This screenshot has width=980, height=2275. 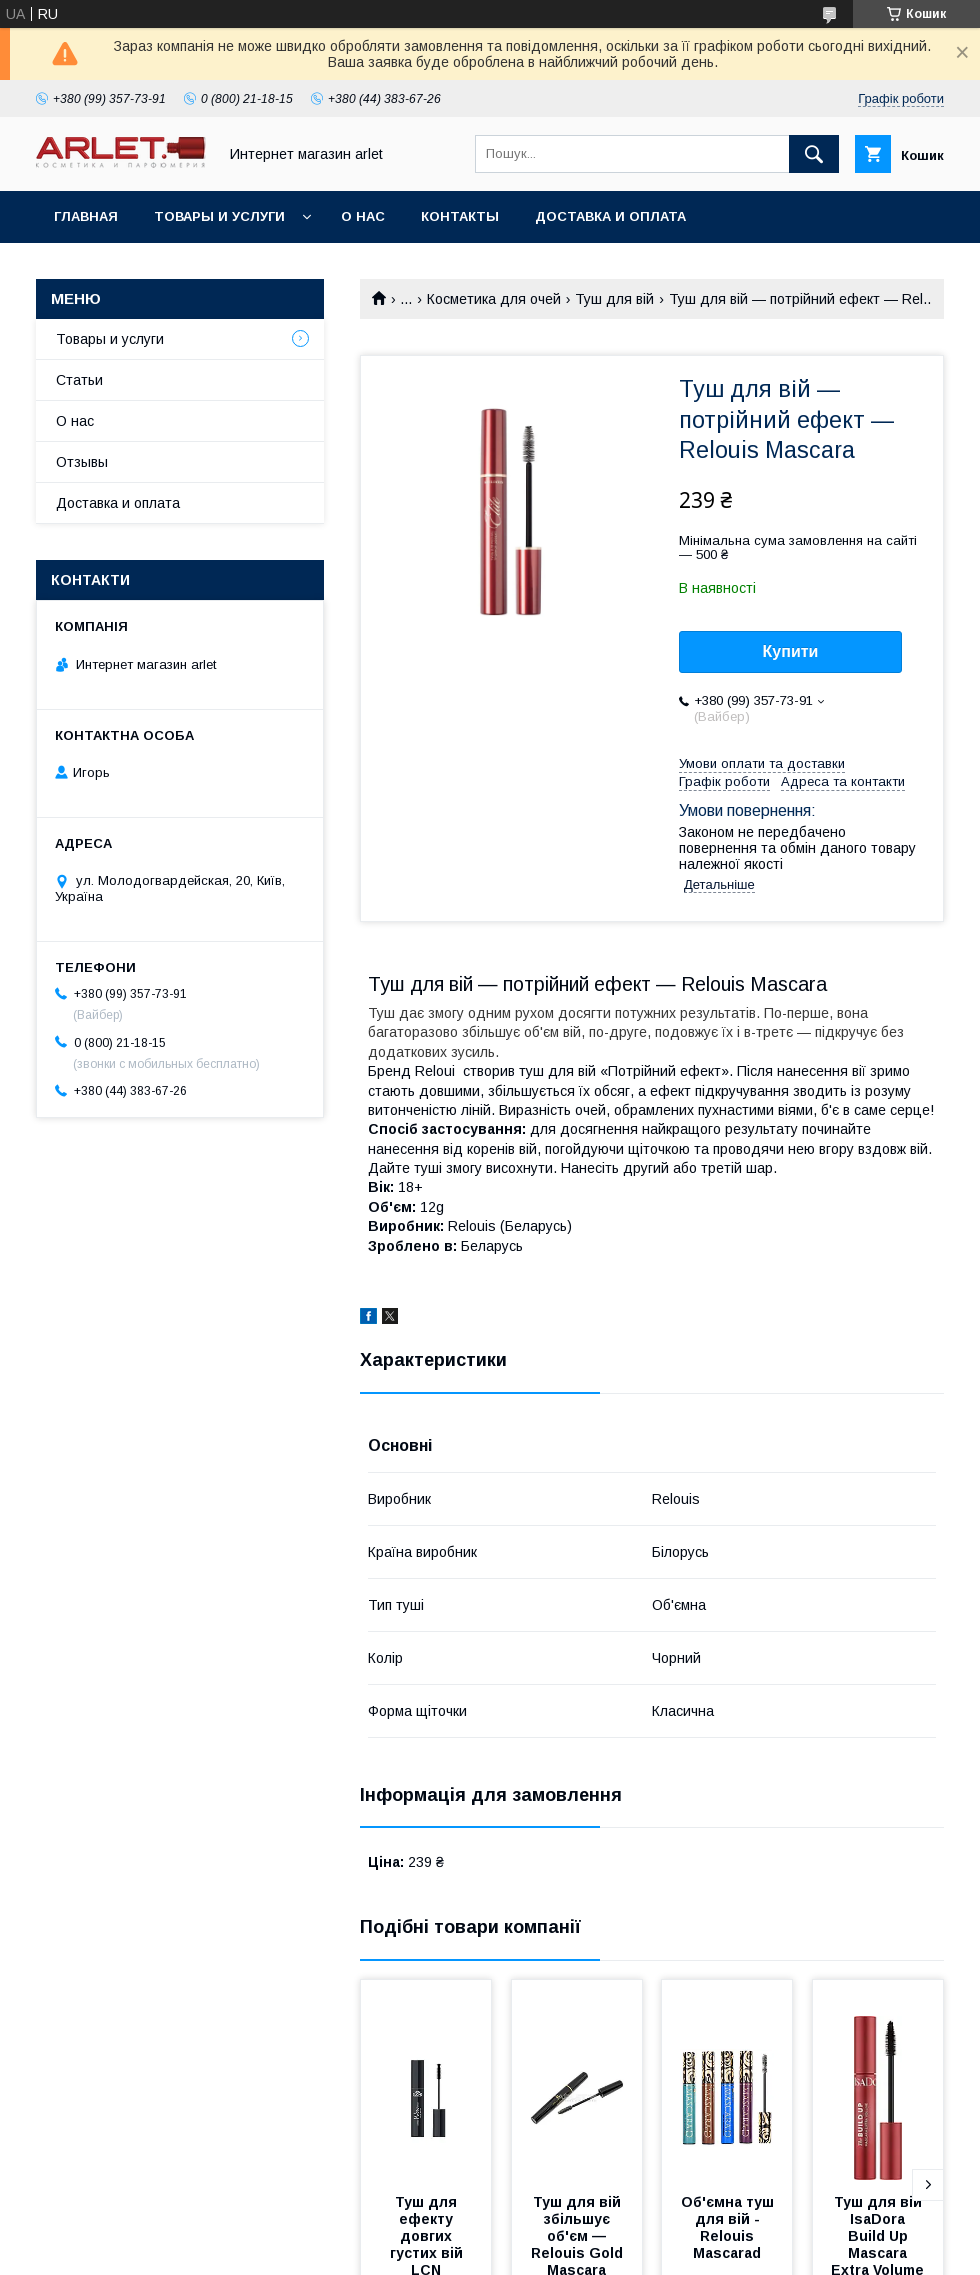 I want to click on Косметика для очей, so click(x=494, y=299).